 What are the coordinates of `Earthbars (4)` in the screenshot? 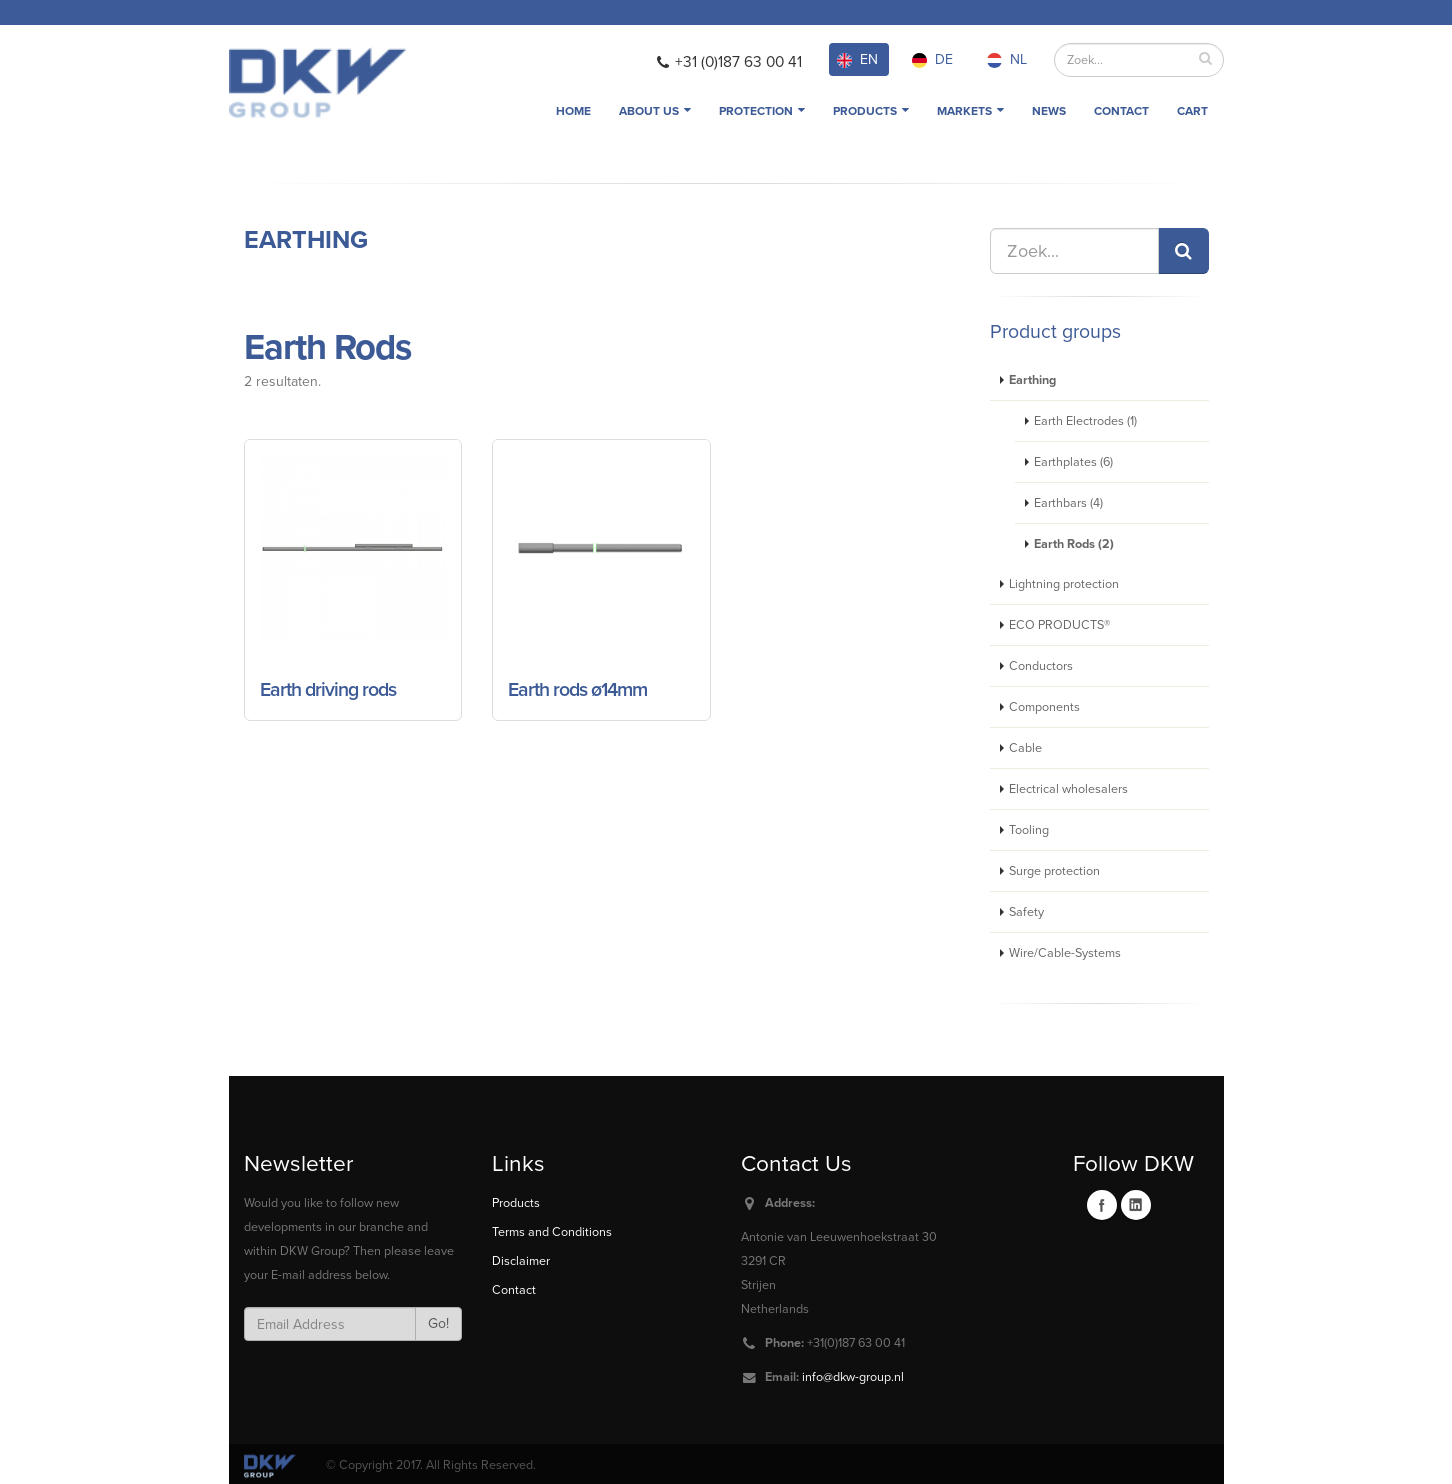 It's located at (1068, 503).